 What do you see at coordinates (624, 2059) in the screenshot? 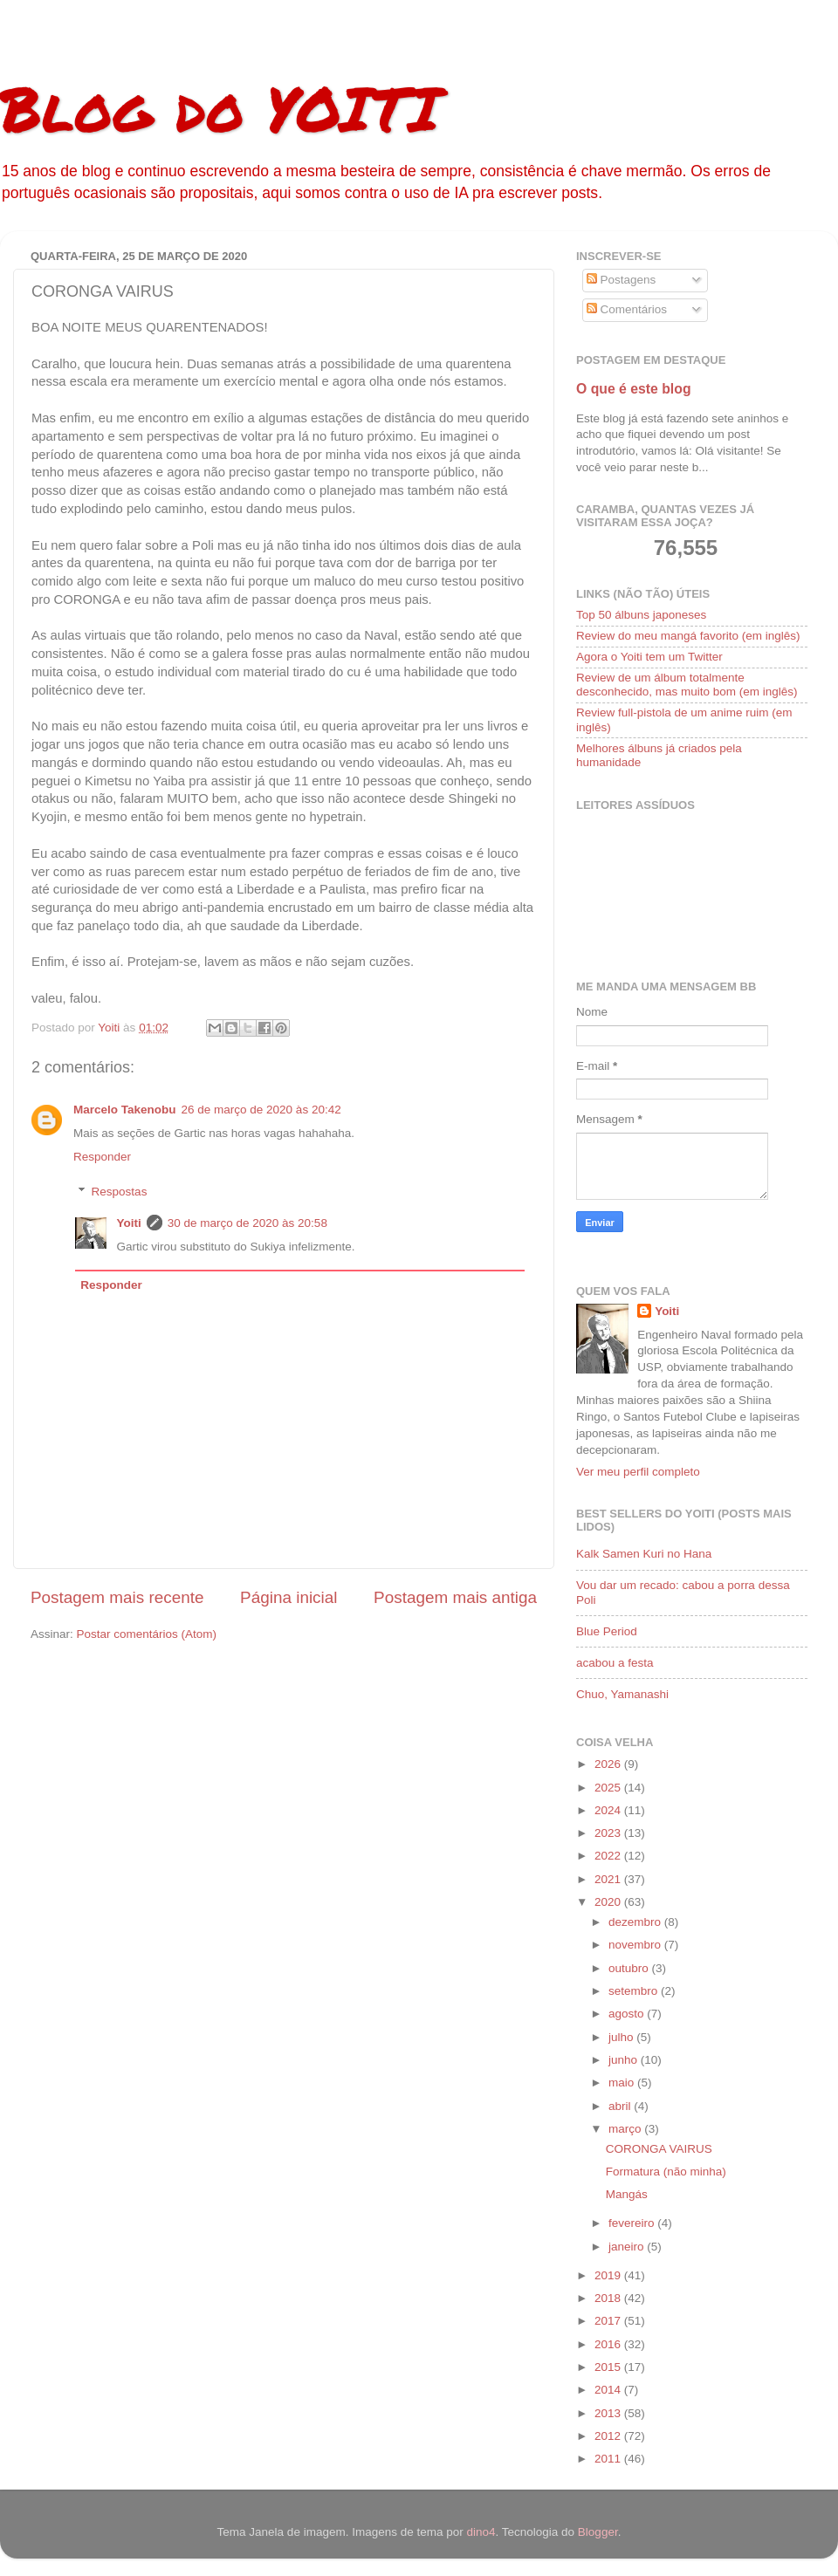
I see `junho` at bounding box center [624, 2059].